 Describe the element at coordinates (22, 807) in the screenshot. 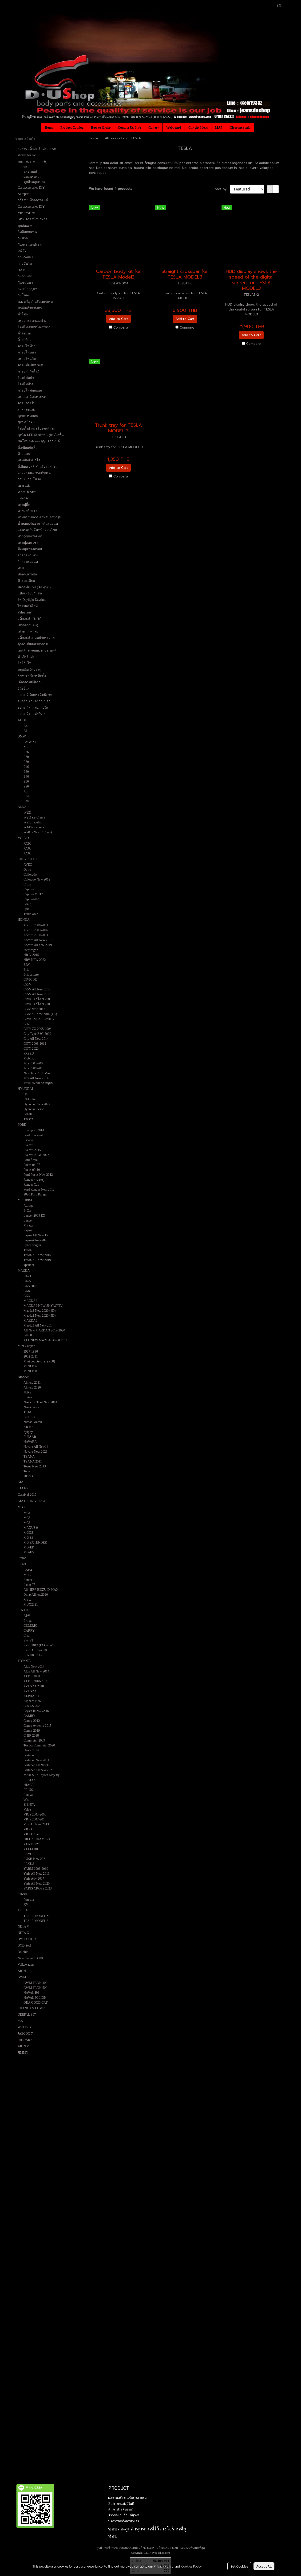

I see `BENZ` at that location.